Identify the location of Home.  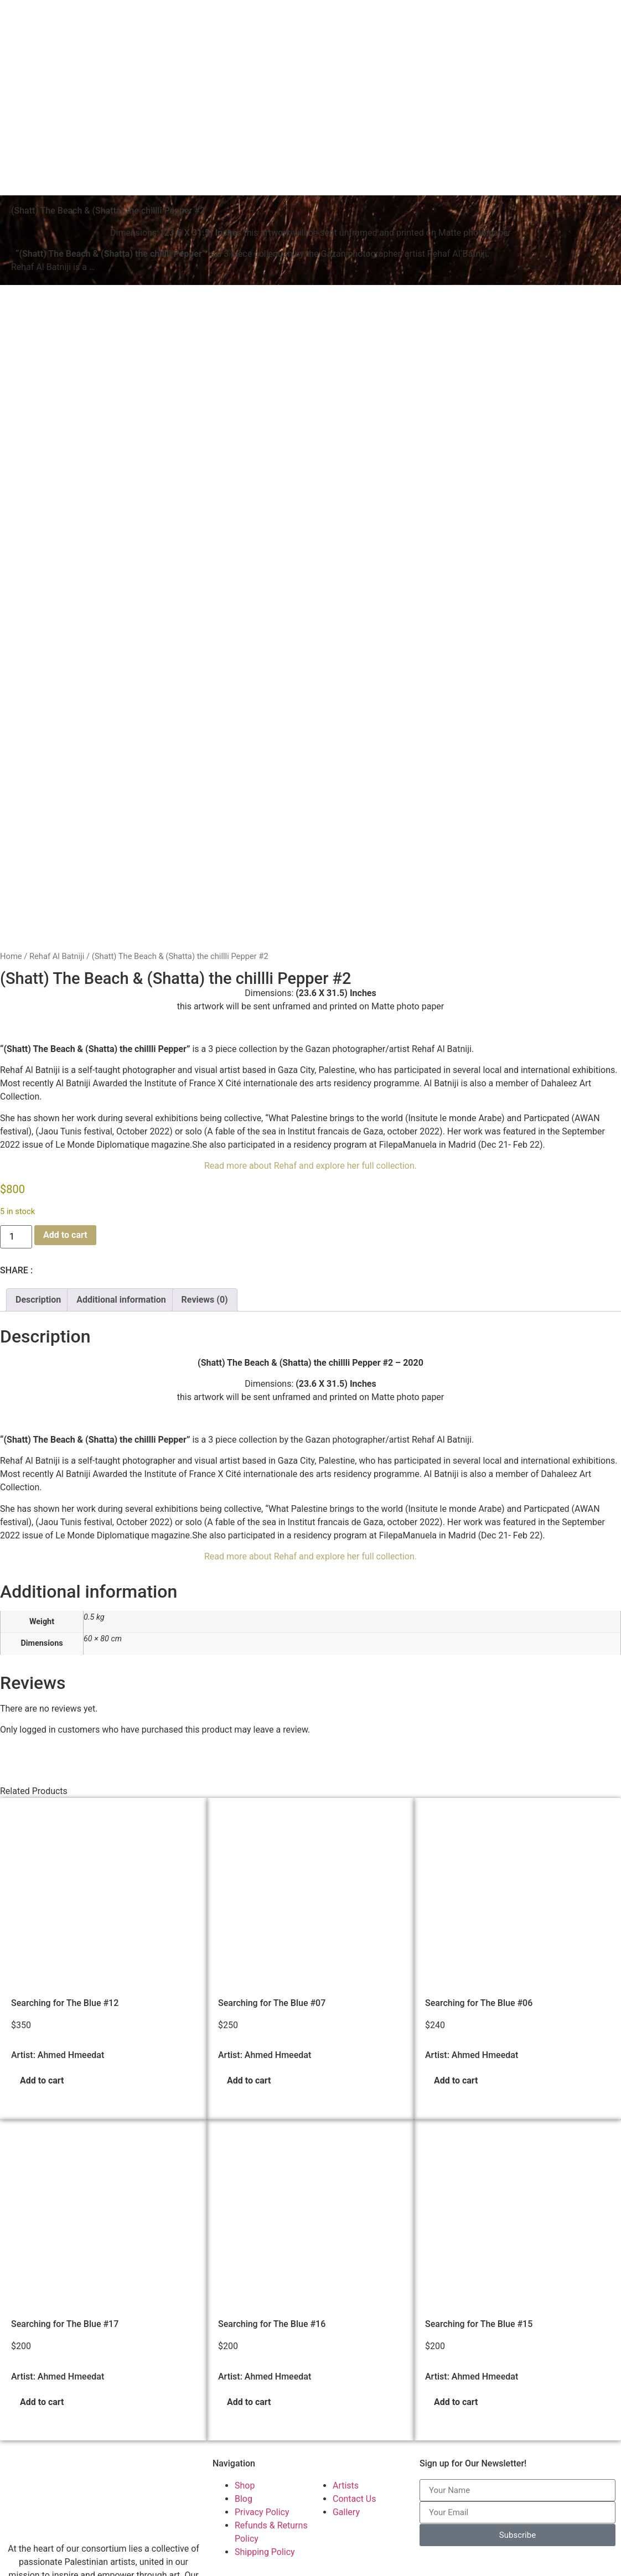
(11, 749).